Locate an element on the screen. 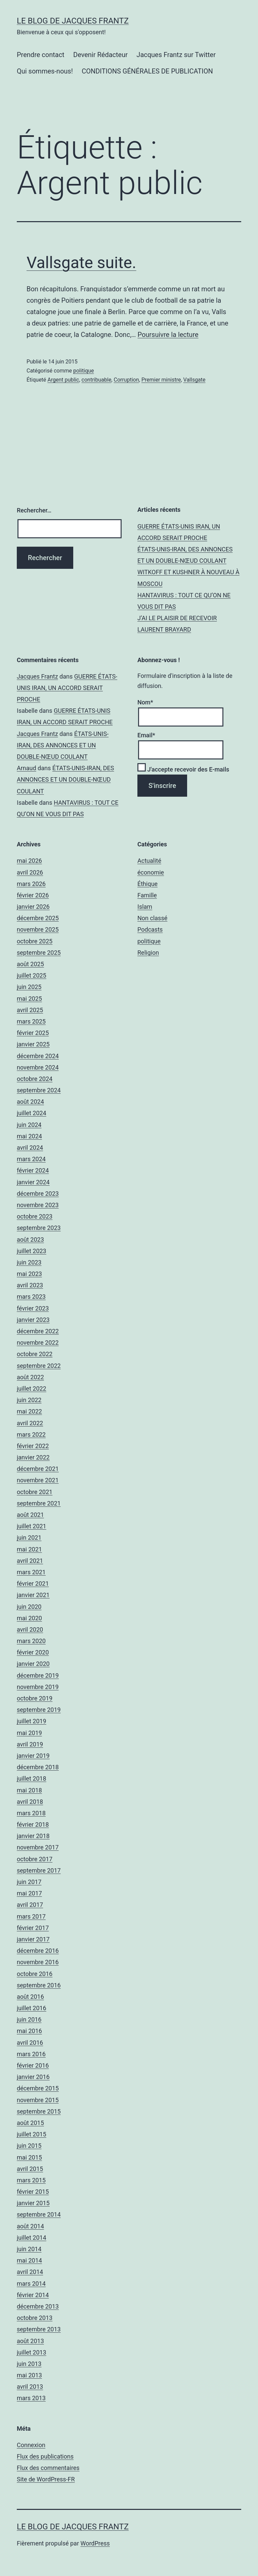  avril 2023 is located at coordinates (30, 1285).